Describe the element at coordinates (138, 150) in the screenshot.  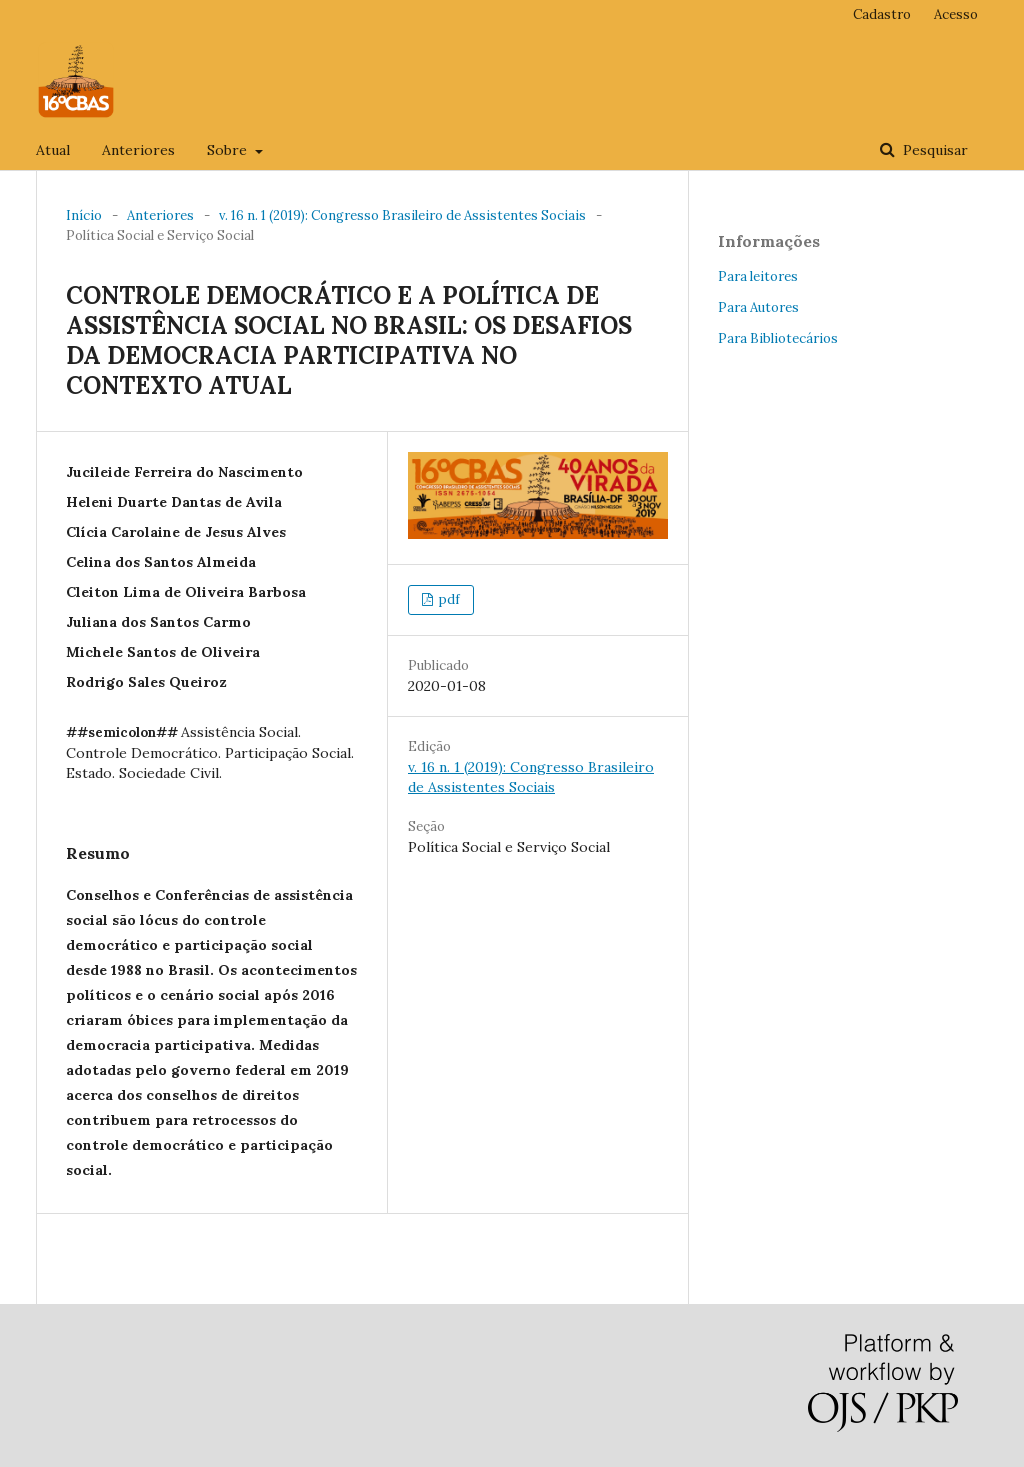
I see `Anteriores` at that location.